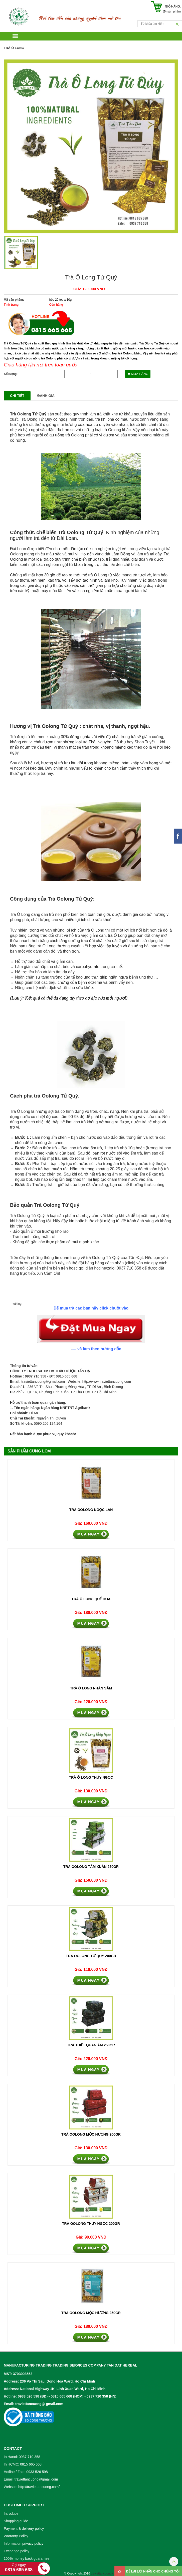 Image resolution: width=182 pixels, height=2576 pixels. Describe the element at coordinates (46, 396) in the screenshot. I see `Đánh giá` at that location.